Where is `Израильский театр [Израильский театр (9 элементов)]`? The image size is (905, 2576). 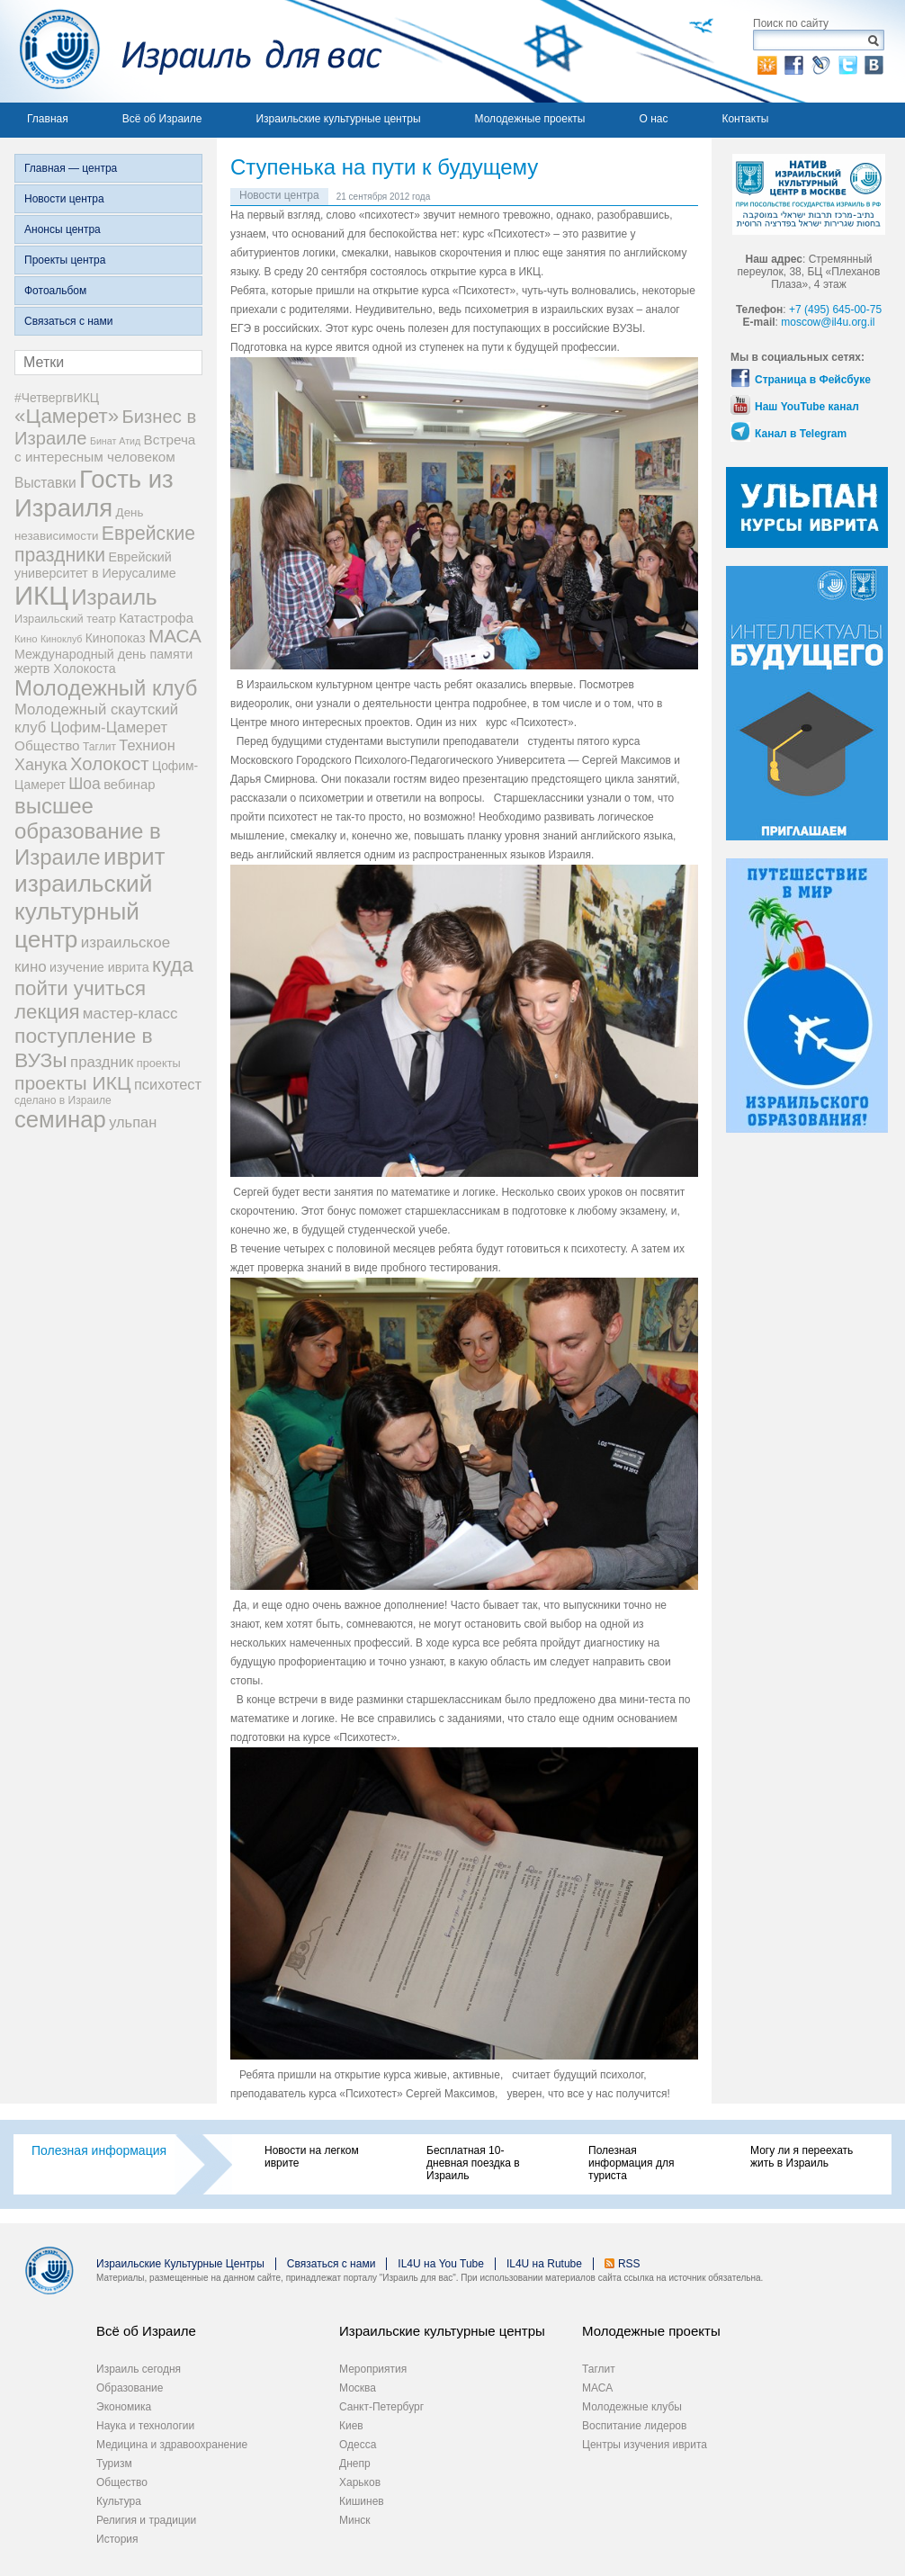
Израильский театр [Израильский театр (9 элементов)] is located at coordinates (65, 618).